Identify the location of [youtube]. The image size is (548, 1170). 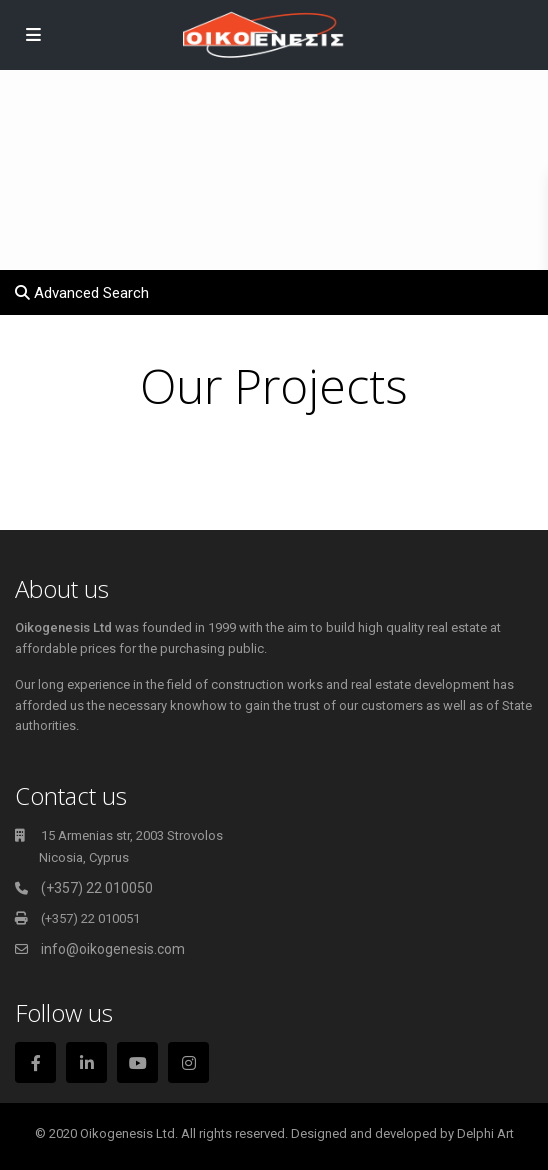
(137, 1062).